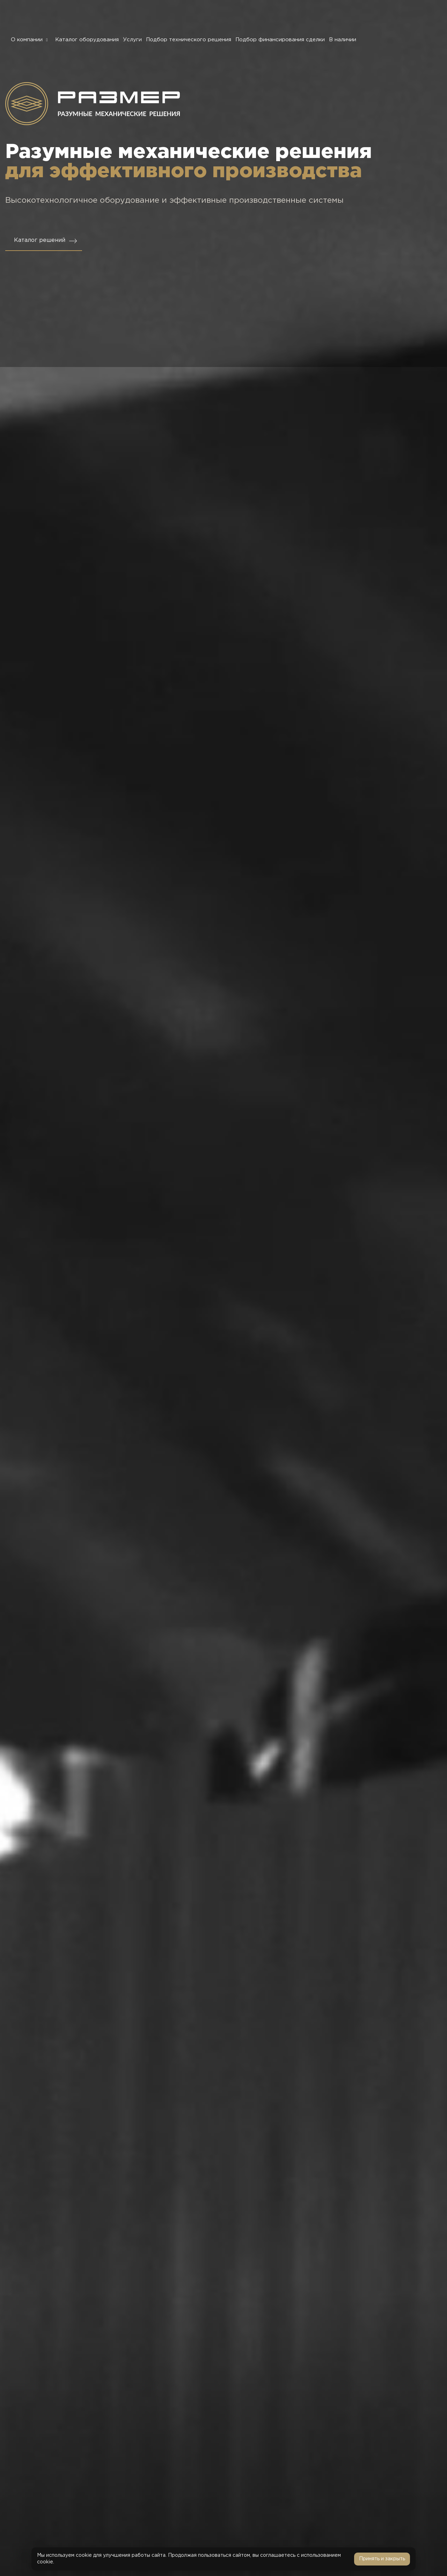 This screenshot has width=447, height=2576. Describe the element at coordinates (188, 39) in the screenshot. I see `Подбор технического решения` at that location.